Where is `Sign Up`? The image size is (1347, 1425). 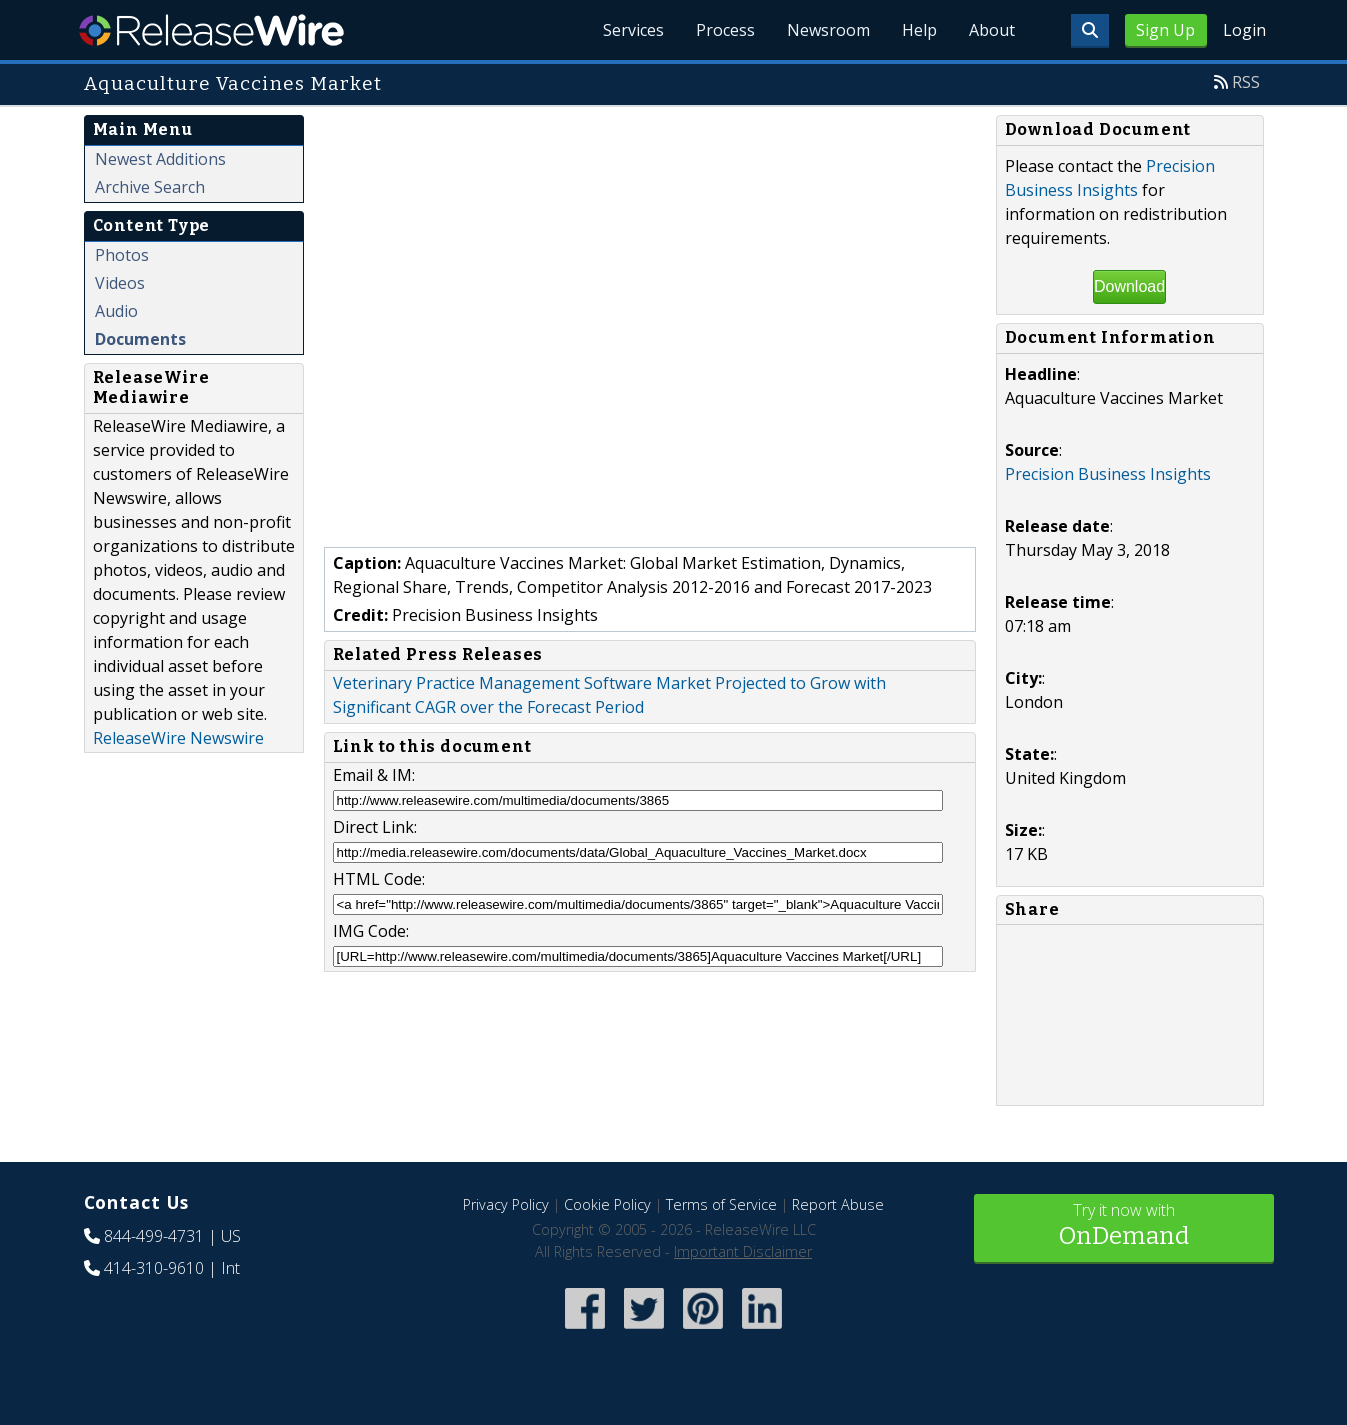 Sign Up is located at coordinates (1165, 30).